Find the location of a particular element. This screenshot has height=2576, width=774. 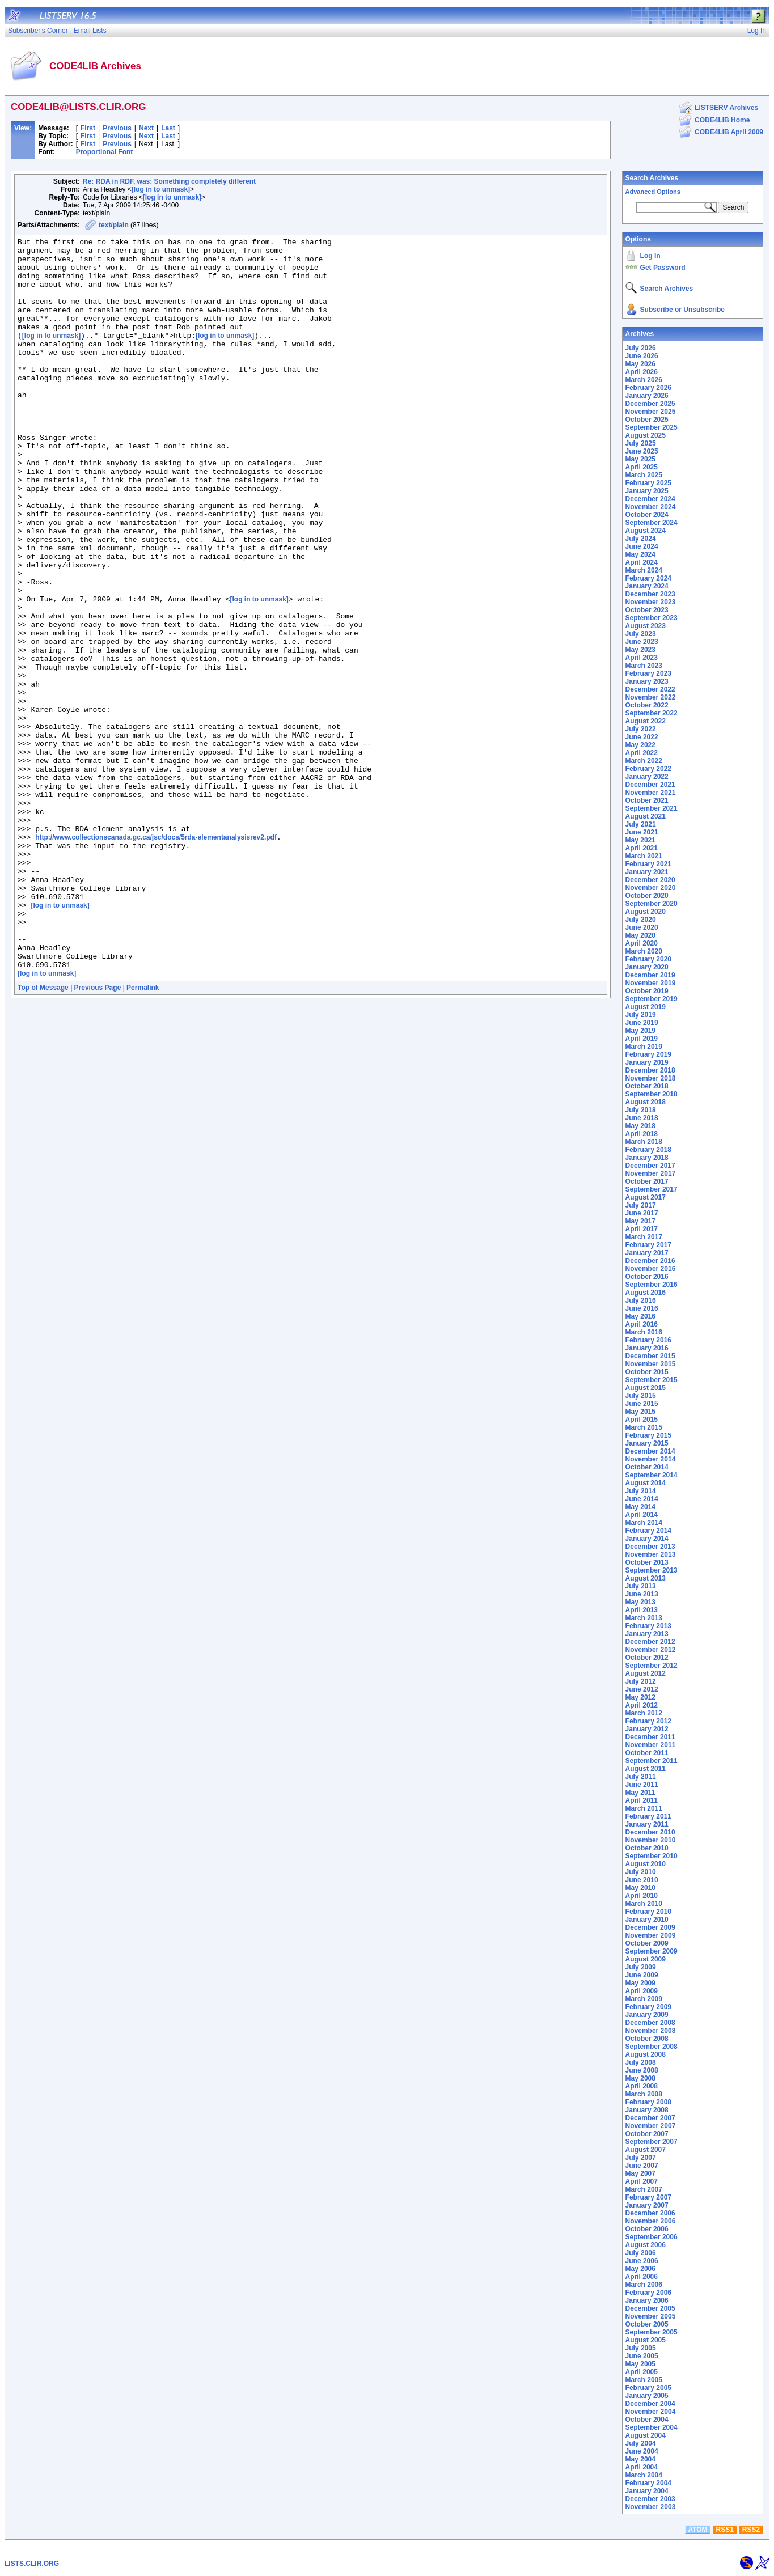

December 2014 is located at coordinates (650, 1451).